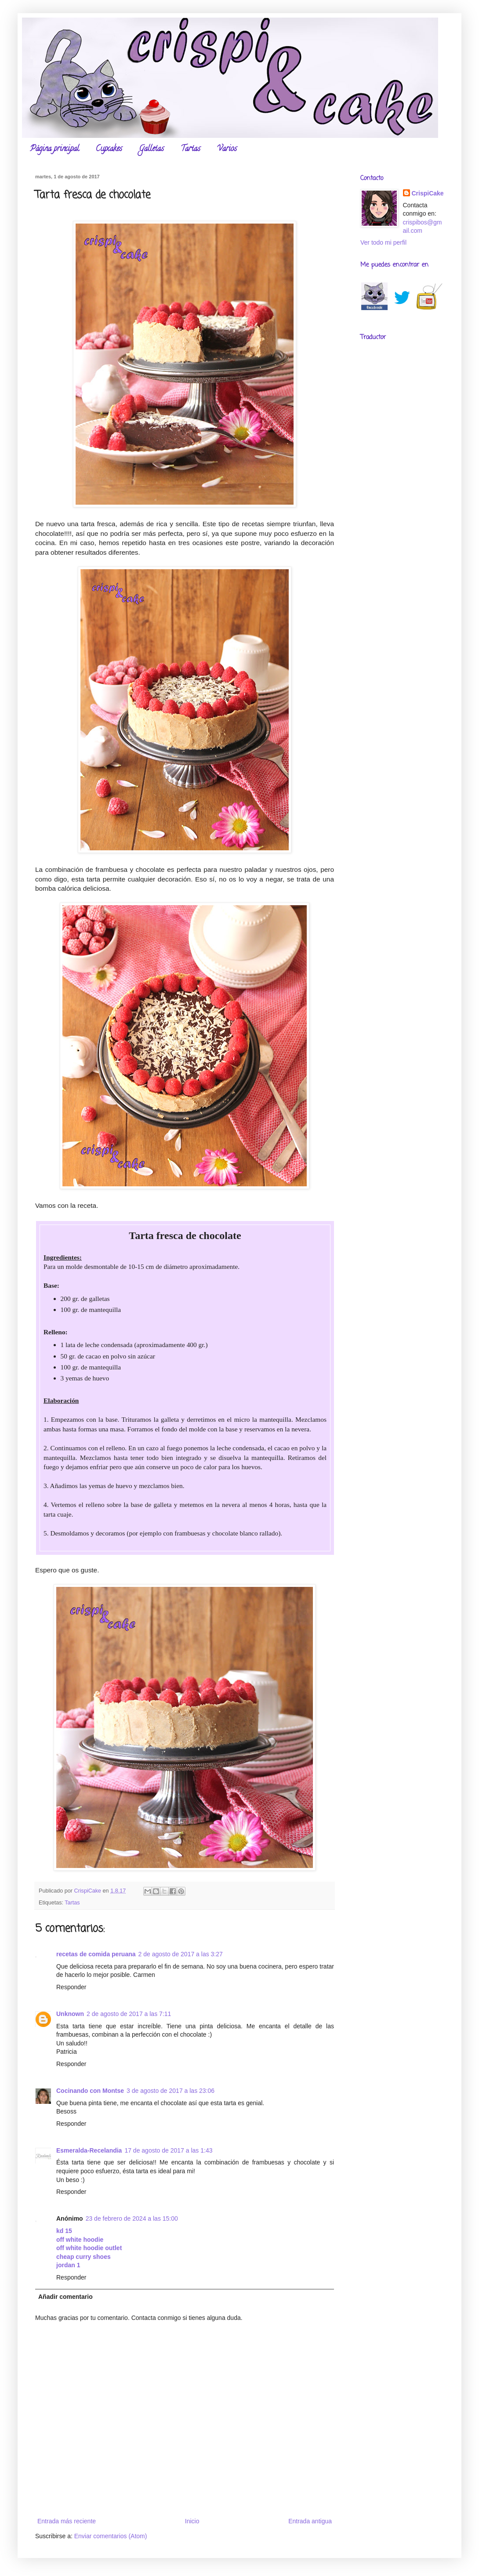  I want to click on Enviar comentarios (Atom), so click(110, 2536).